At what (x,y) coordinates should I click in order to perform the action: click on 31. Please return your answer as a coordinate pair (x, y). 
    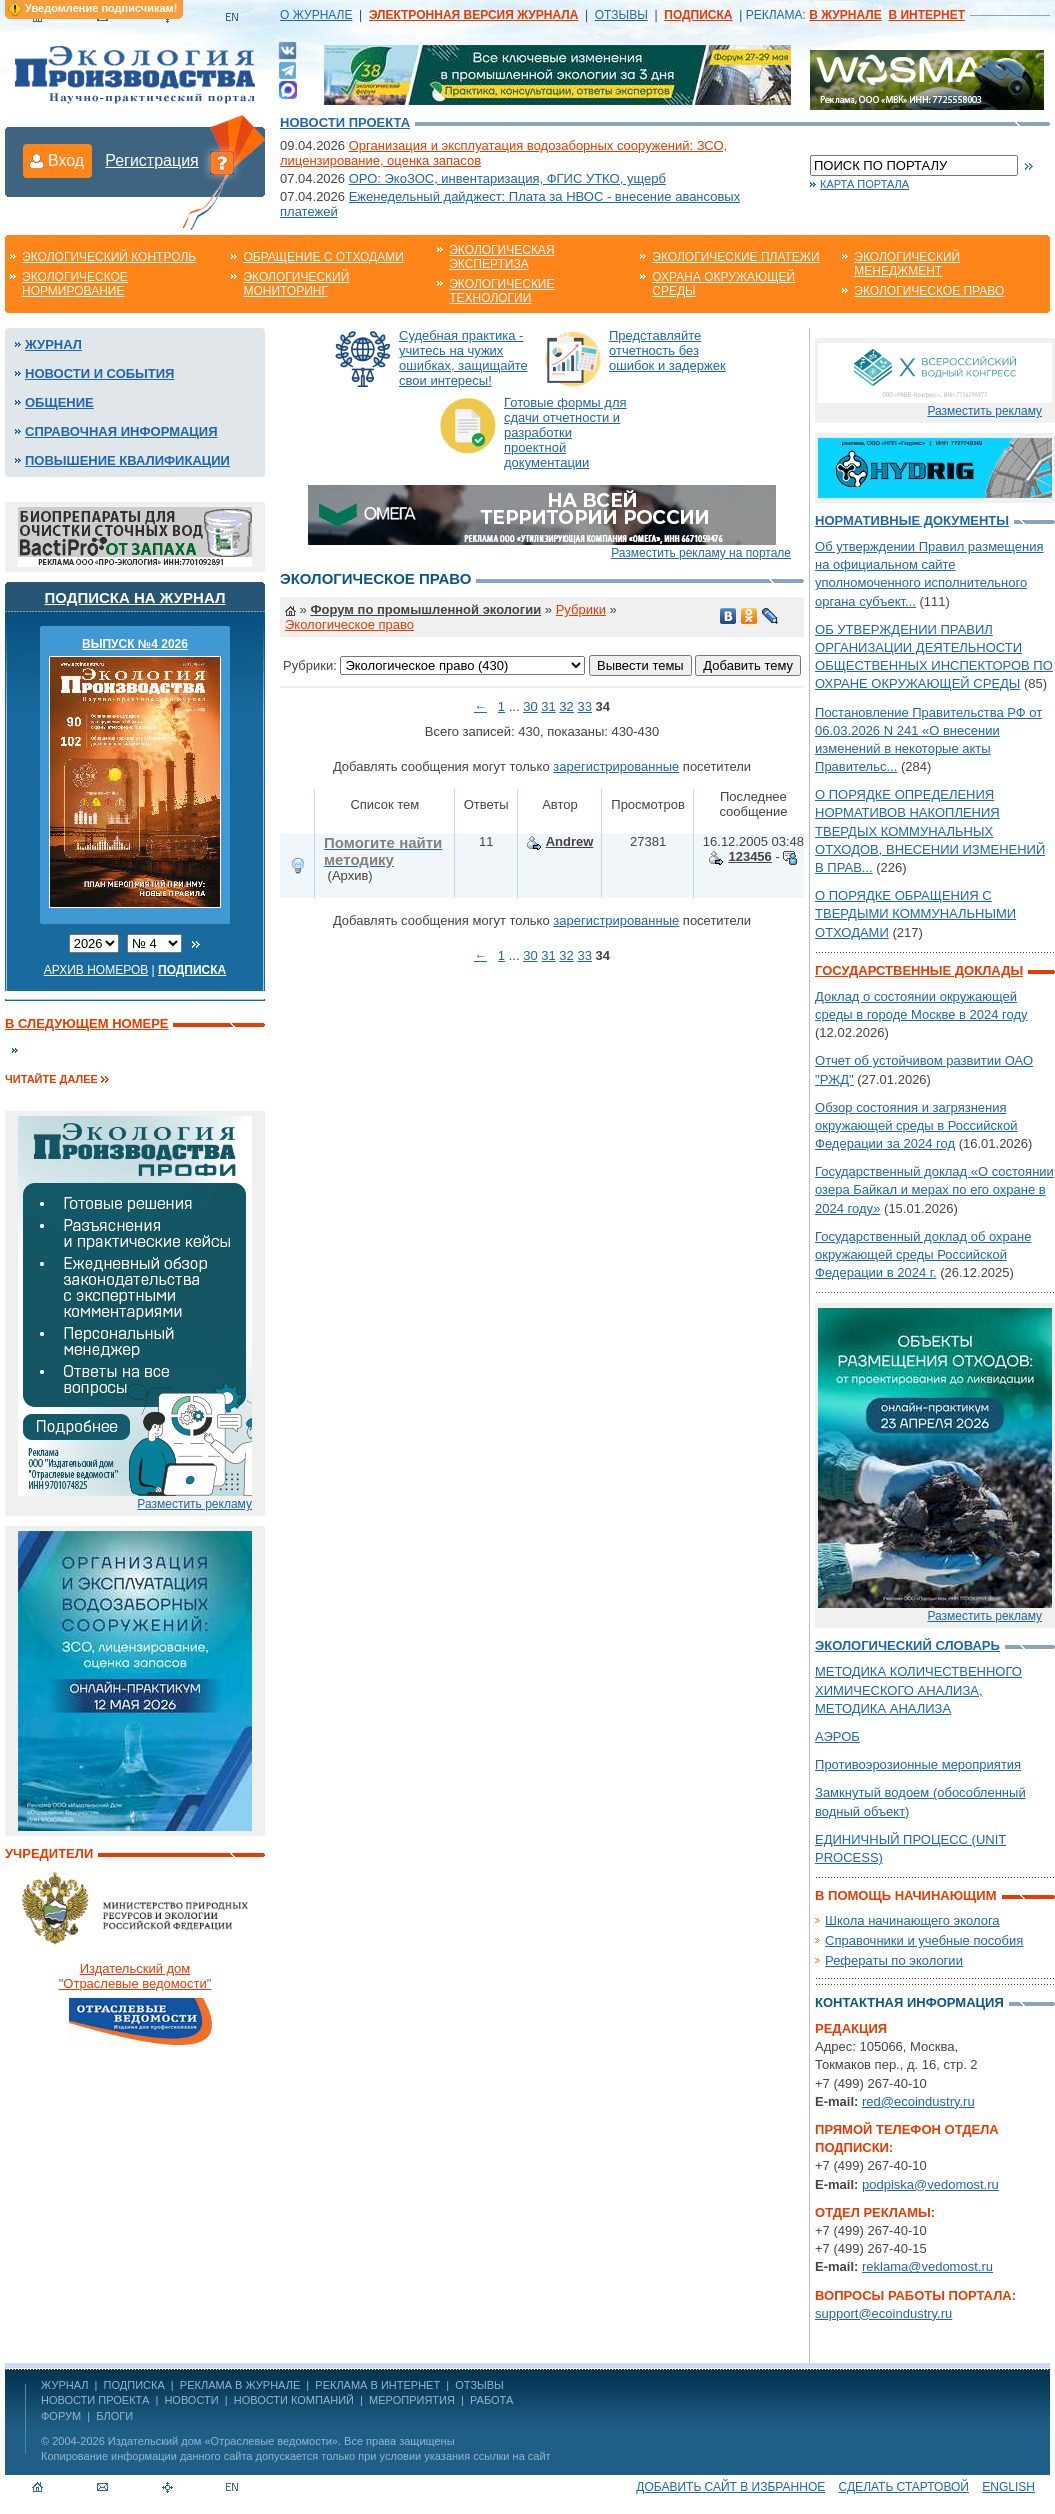
    Looking at the image, I should click on (548, 706).